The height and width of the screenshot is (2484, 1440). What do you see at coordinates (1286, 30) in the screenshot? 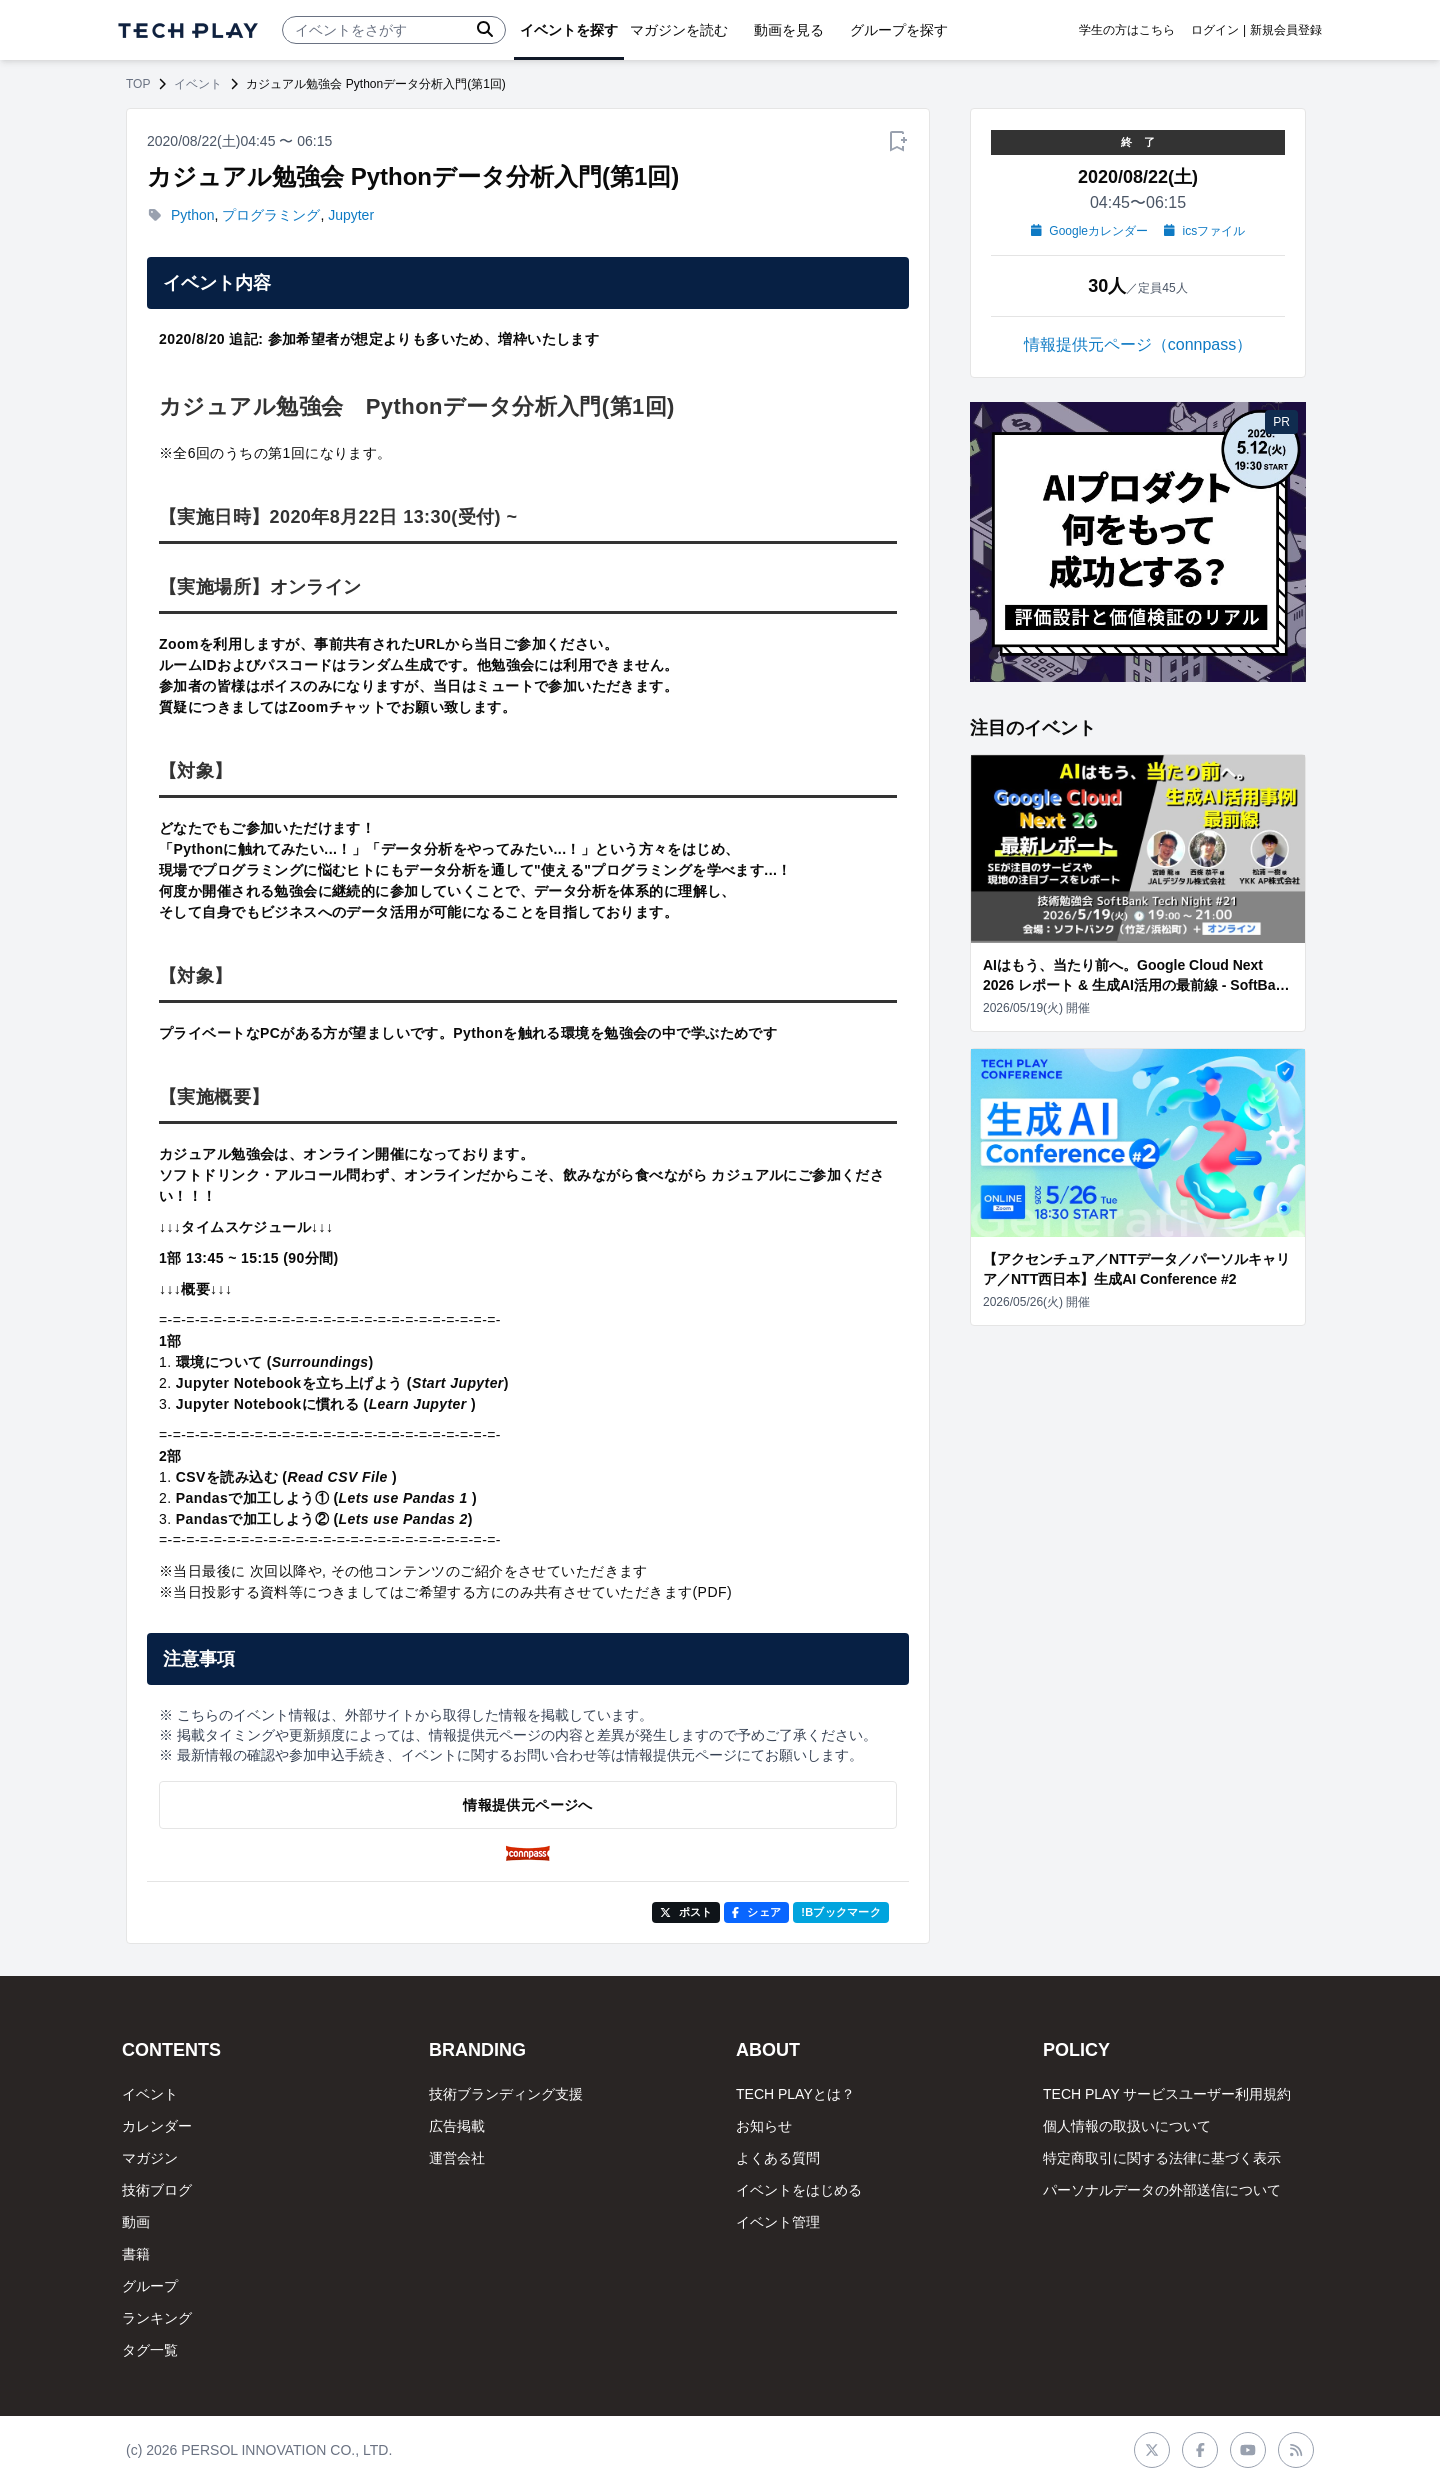
I see `新規会員登録` at bounding box center [1286, 30].